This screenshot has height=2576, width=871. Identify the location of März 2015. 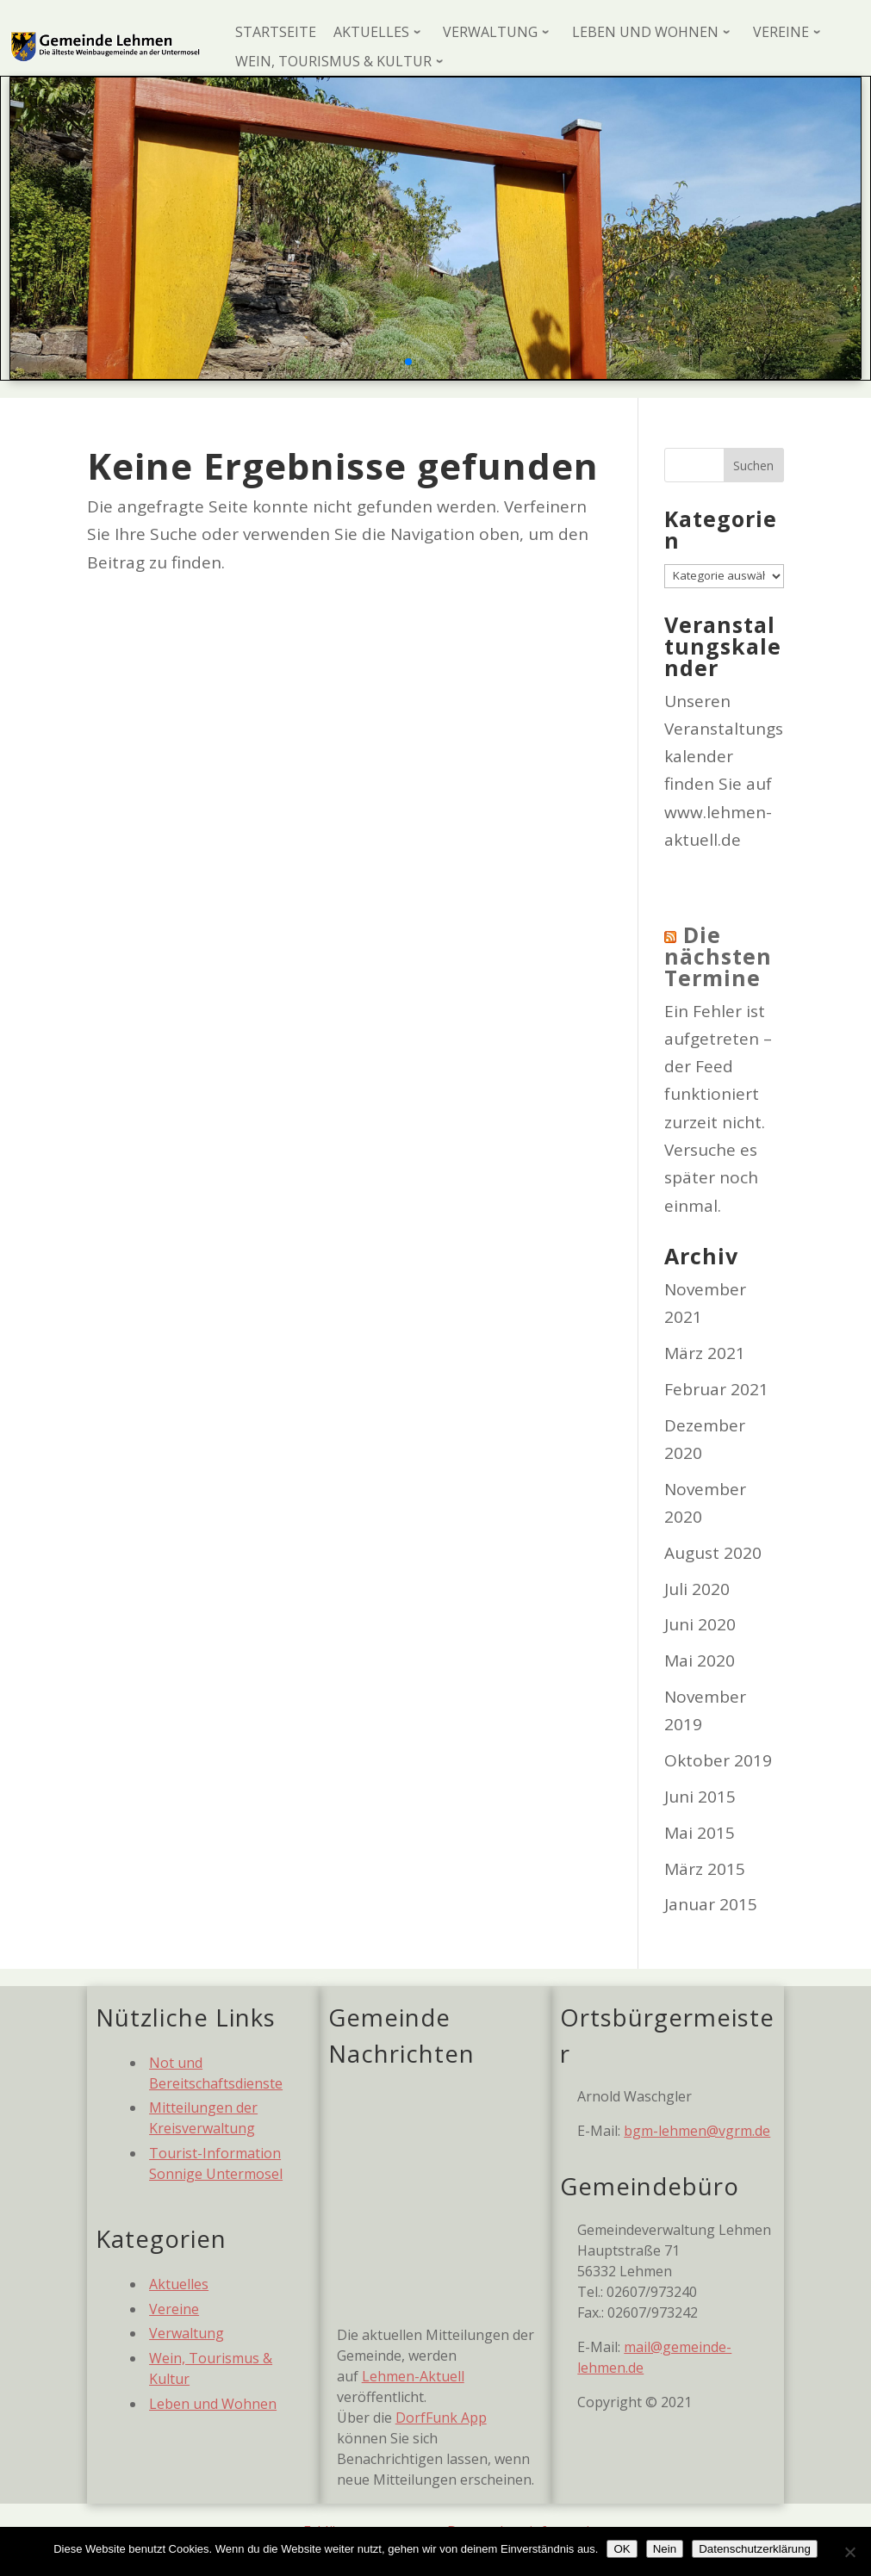
(704, 1869).